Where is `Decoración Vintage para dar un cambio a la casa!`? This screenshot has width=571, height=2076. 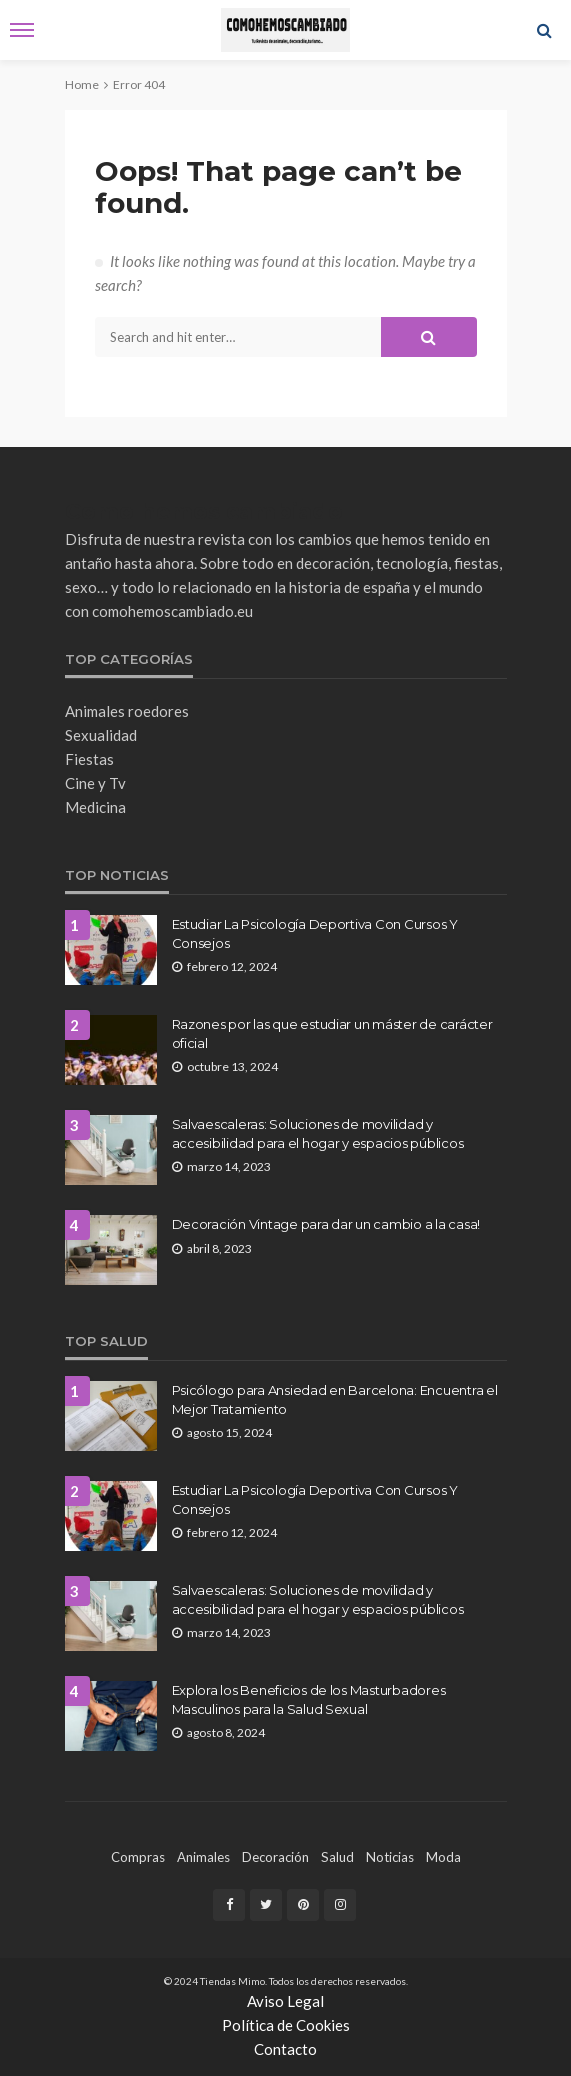
Decoración Vintage para dar un cambio a la casa! is located at coordinates (326, 1224).